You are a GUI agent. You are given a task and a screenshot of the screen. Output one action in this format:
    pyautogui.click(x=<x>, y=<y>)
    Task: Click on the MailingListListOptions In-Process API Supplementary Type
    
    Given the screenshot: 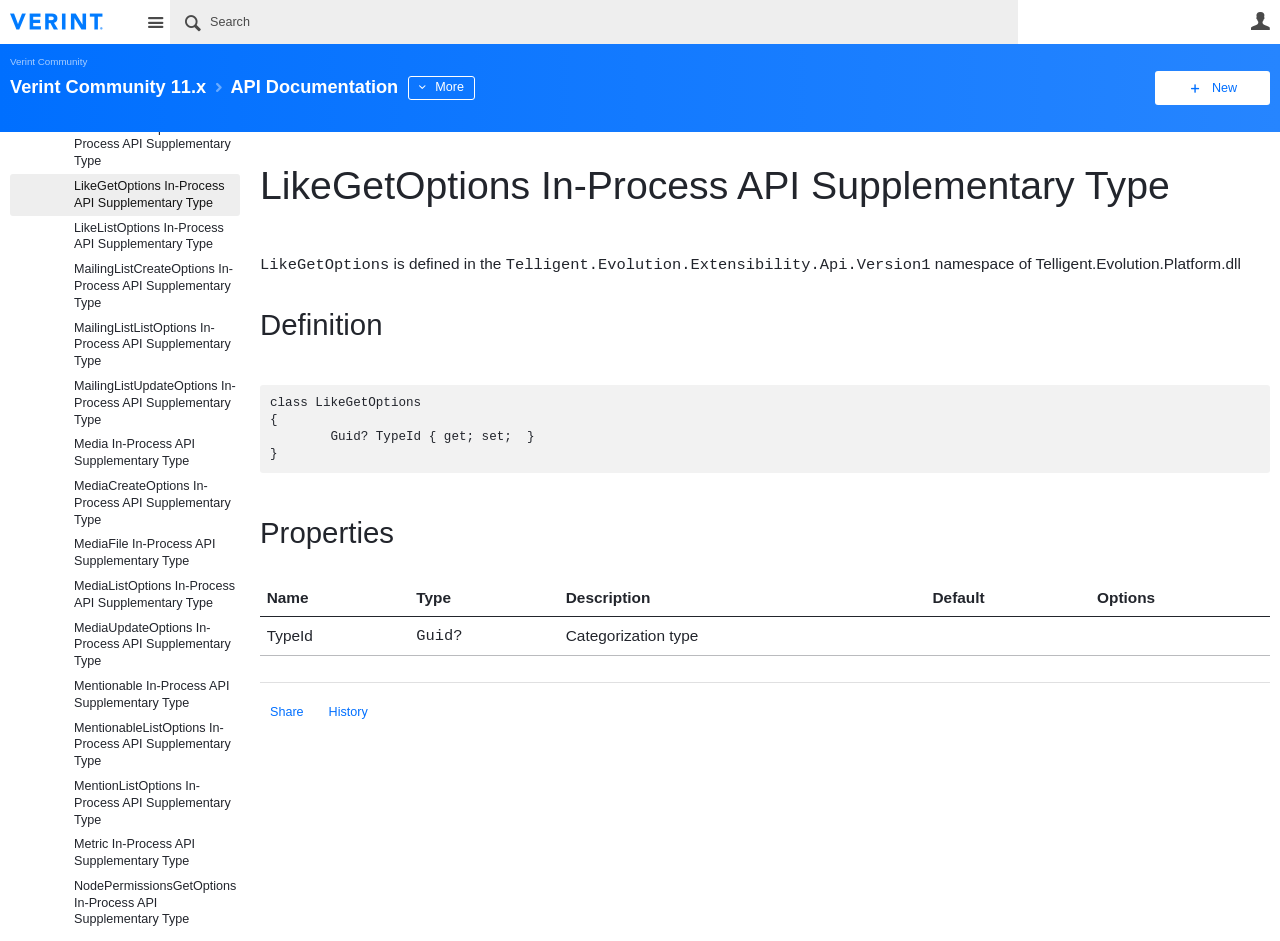 What is the action you would take?
    pyautogui.click(x=152, y=345)
    